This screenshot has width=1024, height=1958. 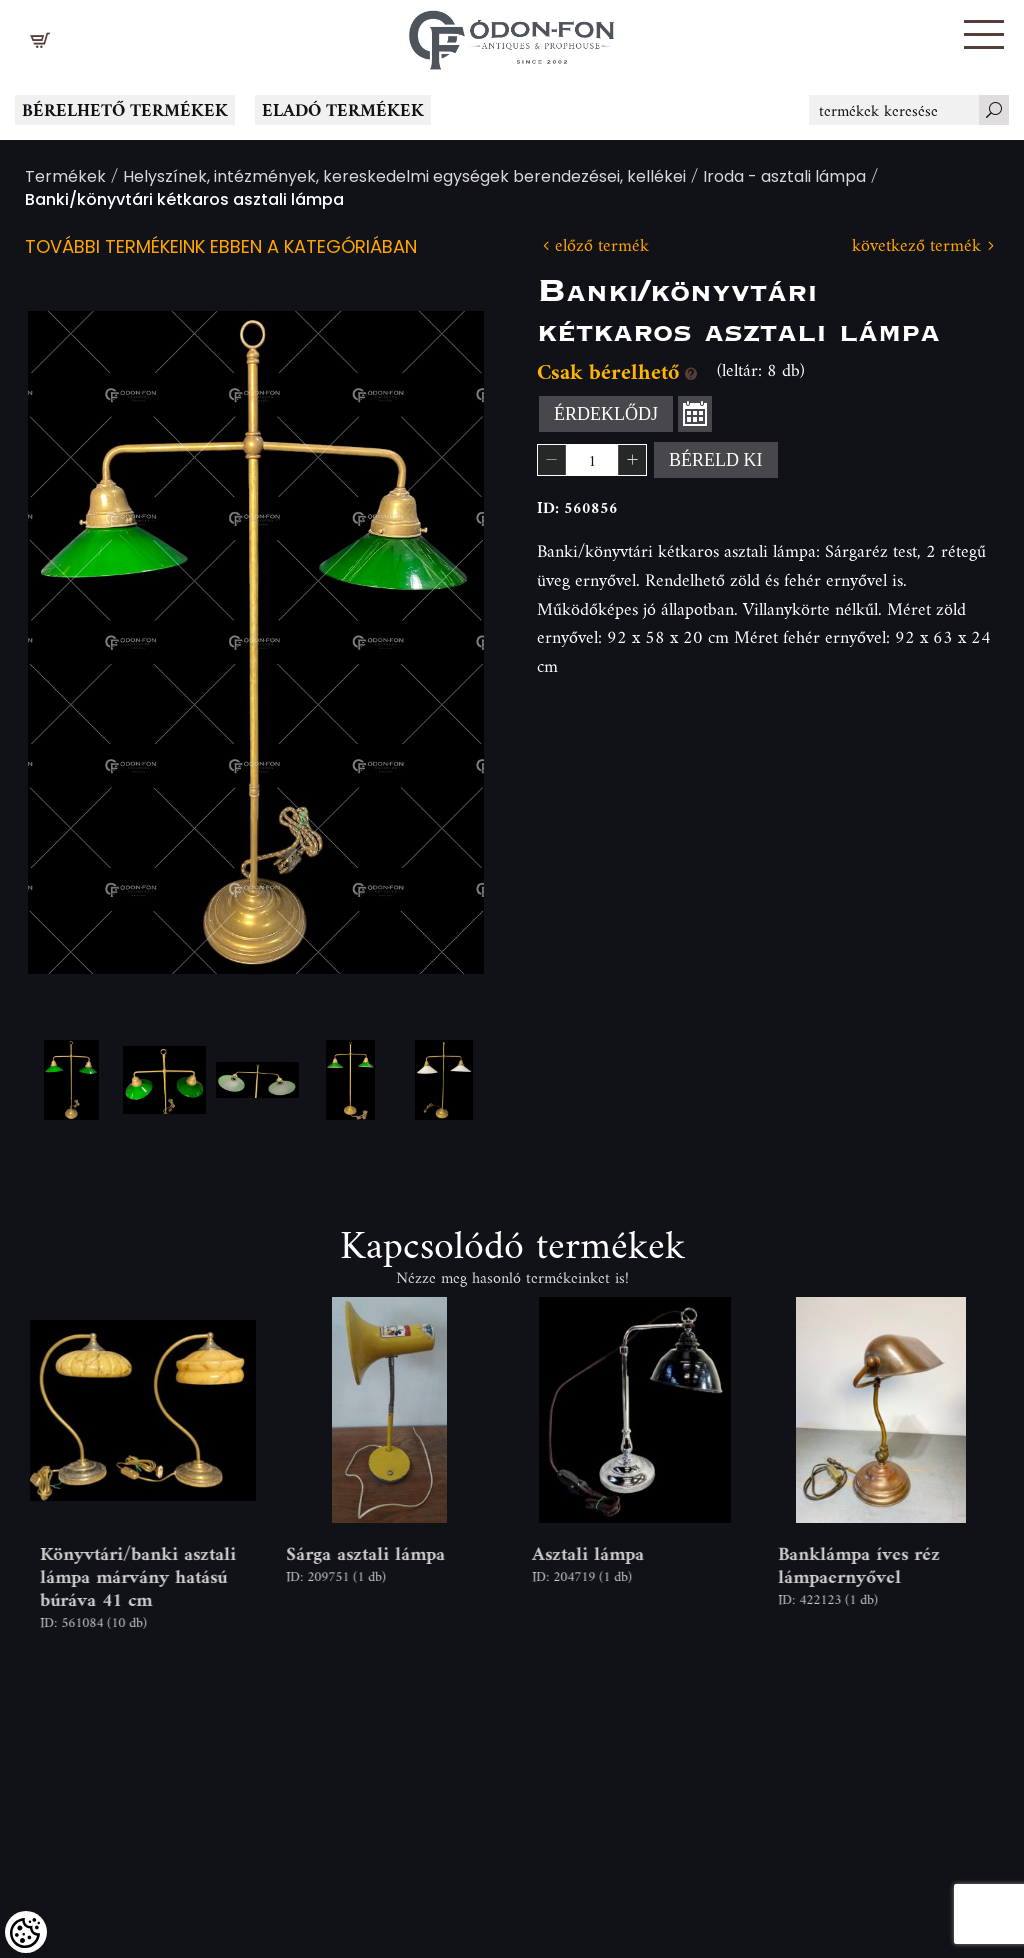 I want to click on Helyszínek, intézmények, kereskedelmi egységek berendezései, kellékei, so click(x=404, y=178).